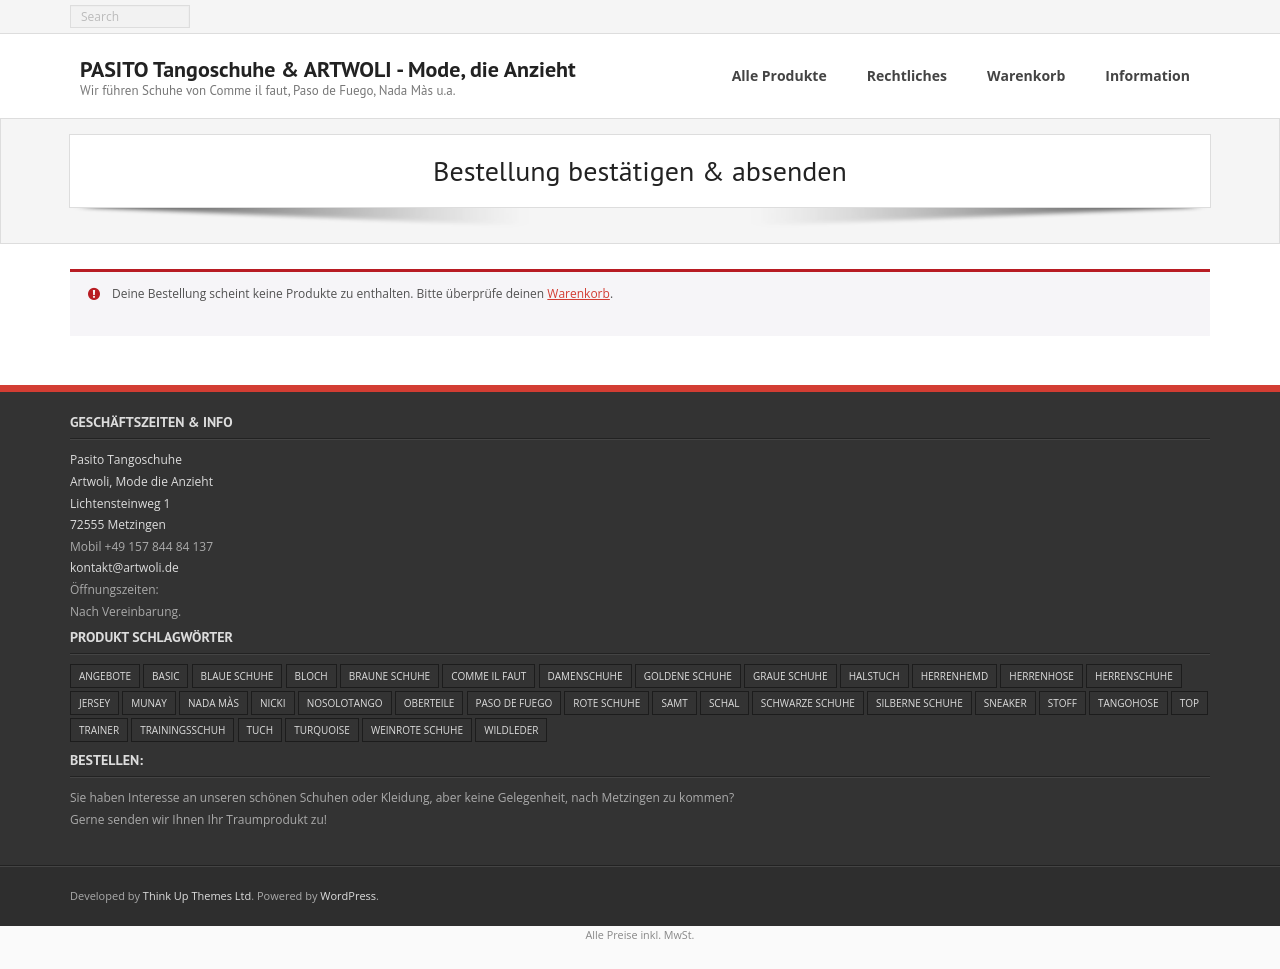 This screenshot has height=969, width=1280. What do you see at coordinates (808, 703) in the screenshot?
I see `Schwarze Schuhe [Schwarze Schuhe (21 Einträge)]` at bounding box center [808, 703].